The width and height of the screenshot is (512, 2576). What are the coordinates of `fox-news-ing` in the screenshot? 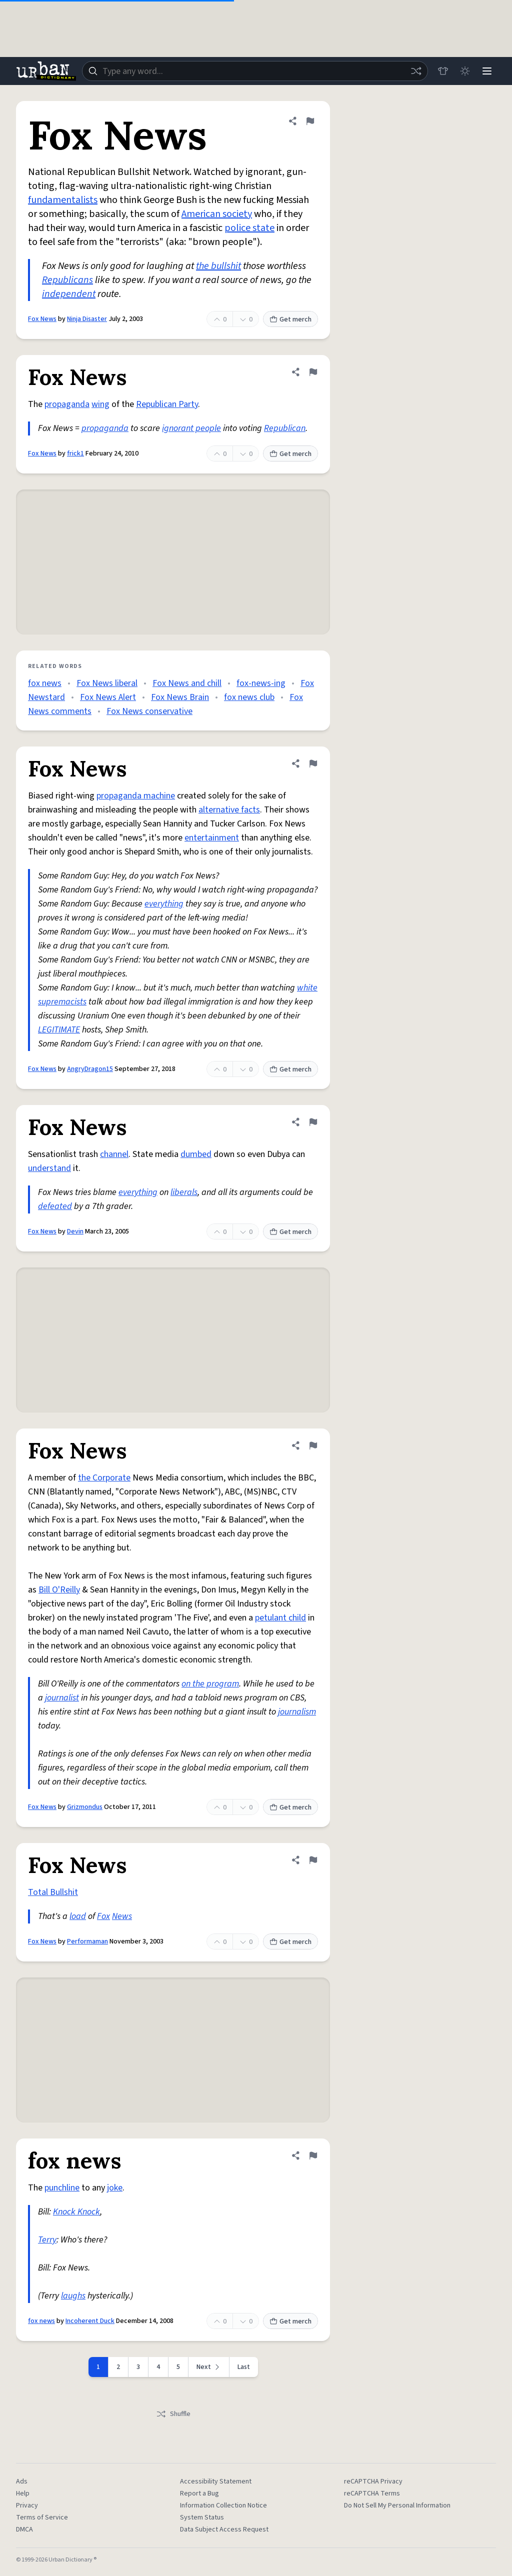 It's located at (261, 683).